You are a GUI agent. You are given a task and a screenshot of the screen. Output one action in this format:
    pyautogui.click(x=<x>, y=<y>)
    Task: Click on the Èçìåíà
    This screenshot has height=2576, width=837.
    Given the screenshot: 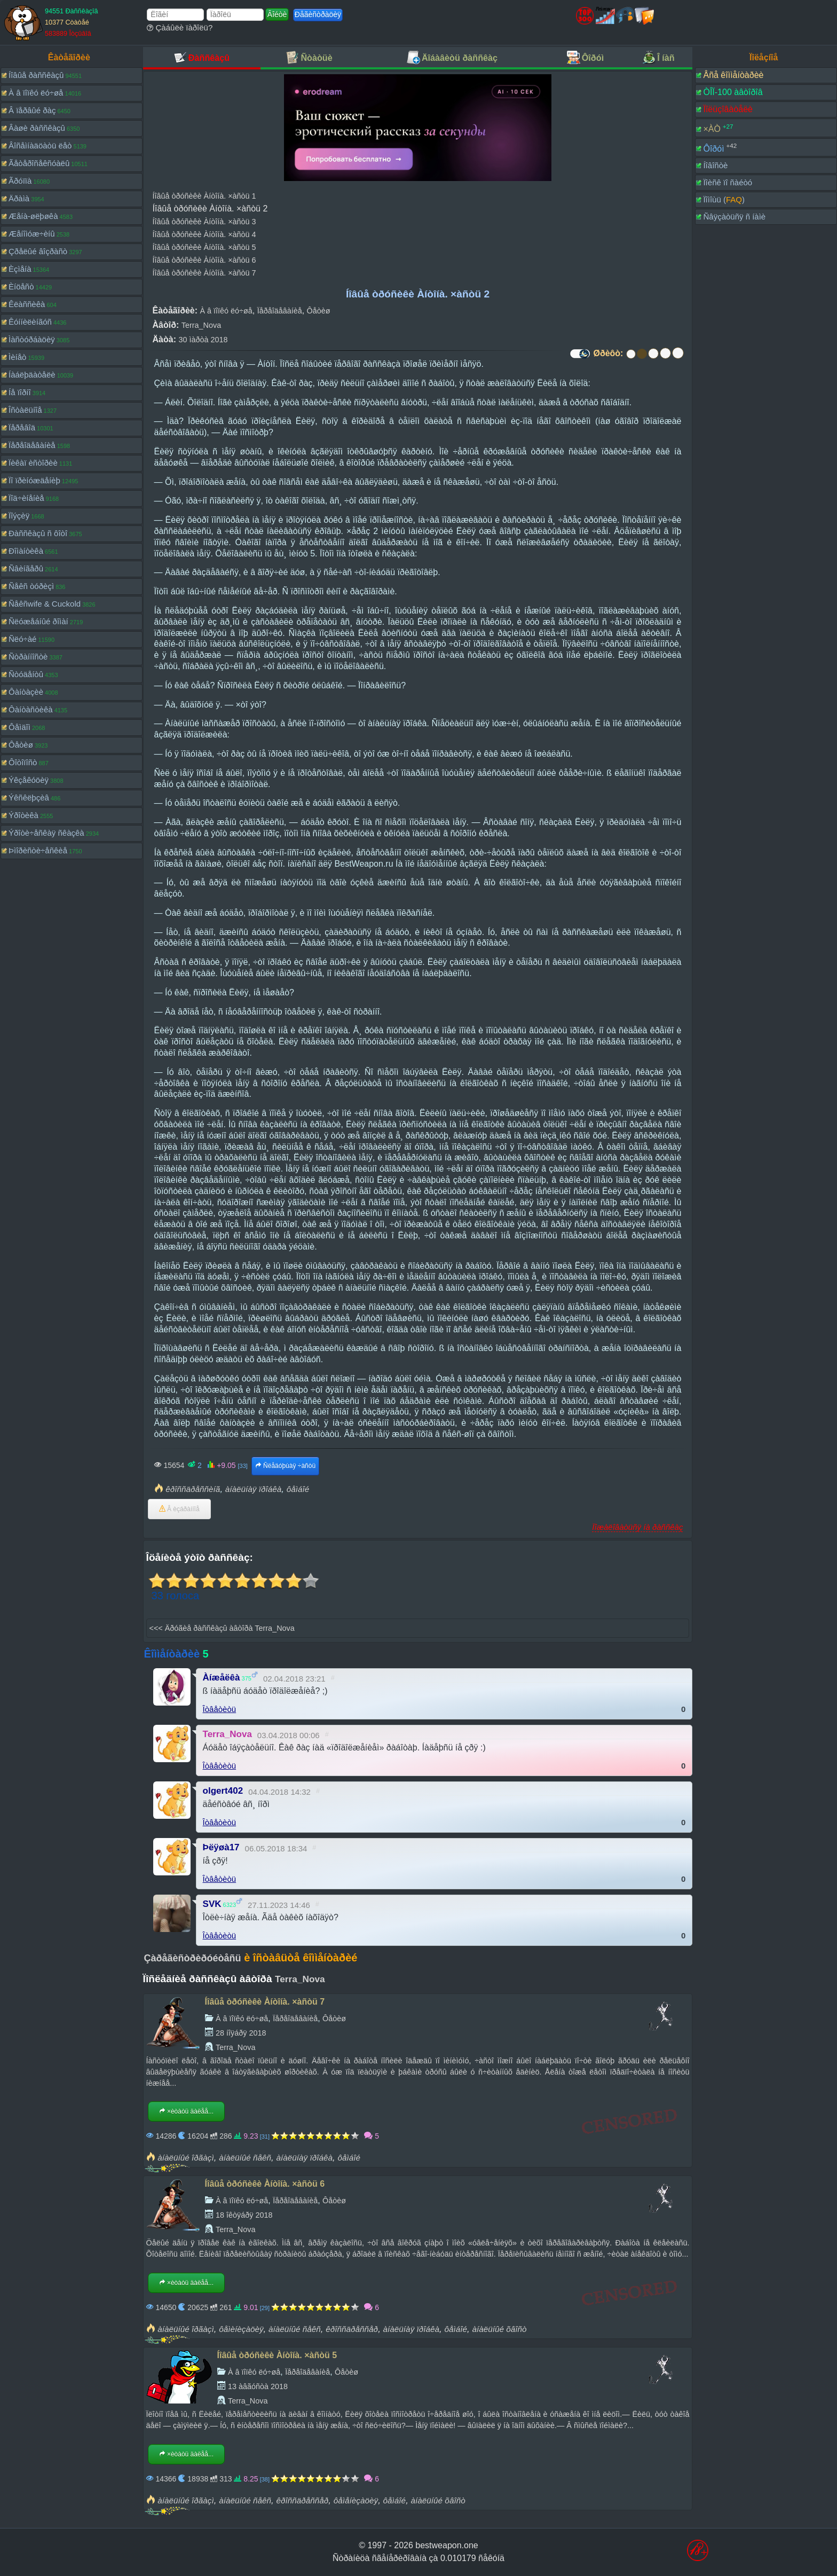 What is the action you would take?
    pyautogui.click(x=20, y=268)
    